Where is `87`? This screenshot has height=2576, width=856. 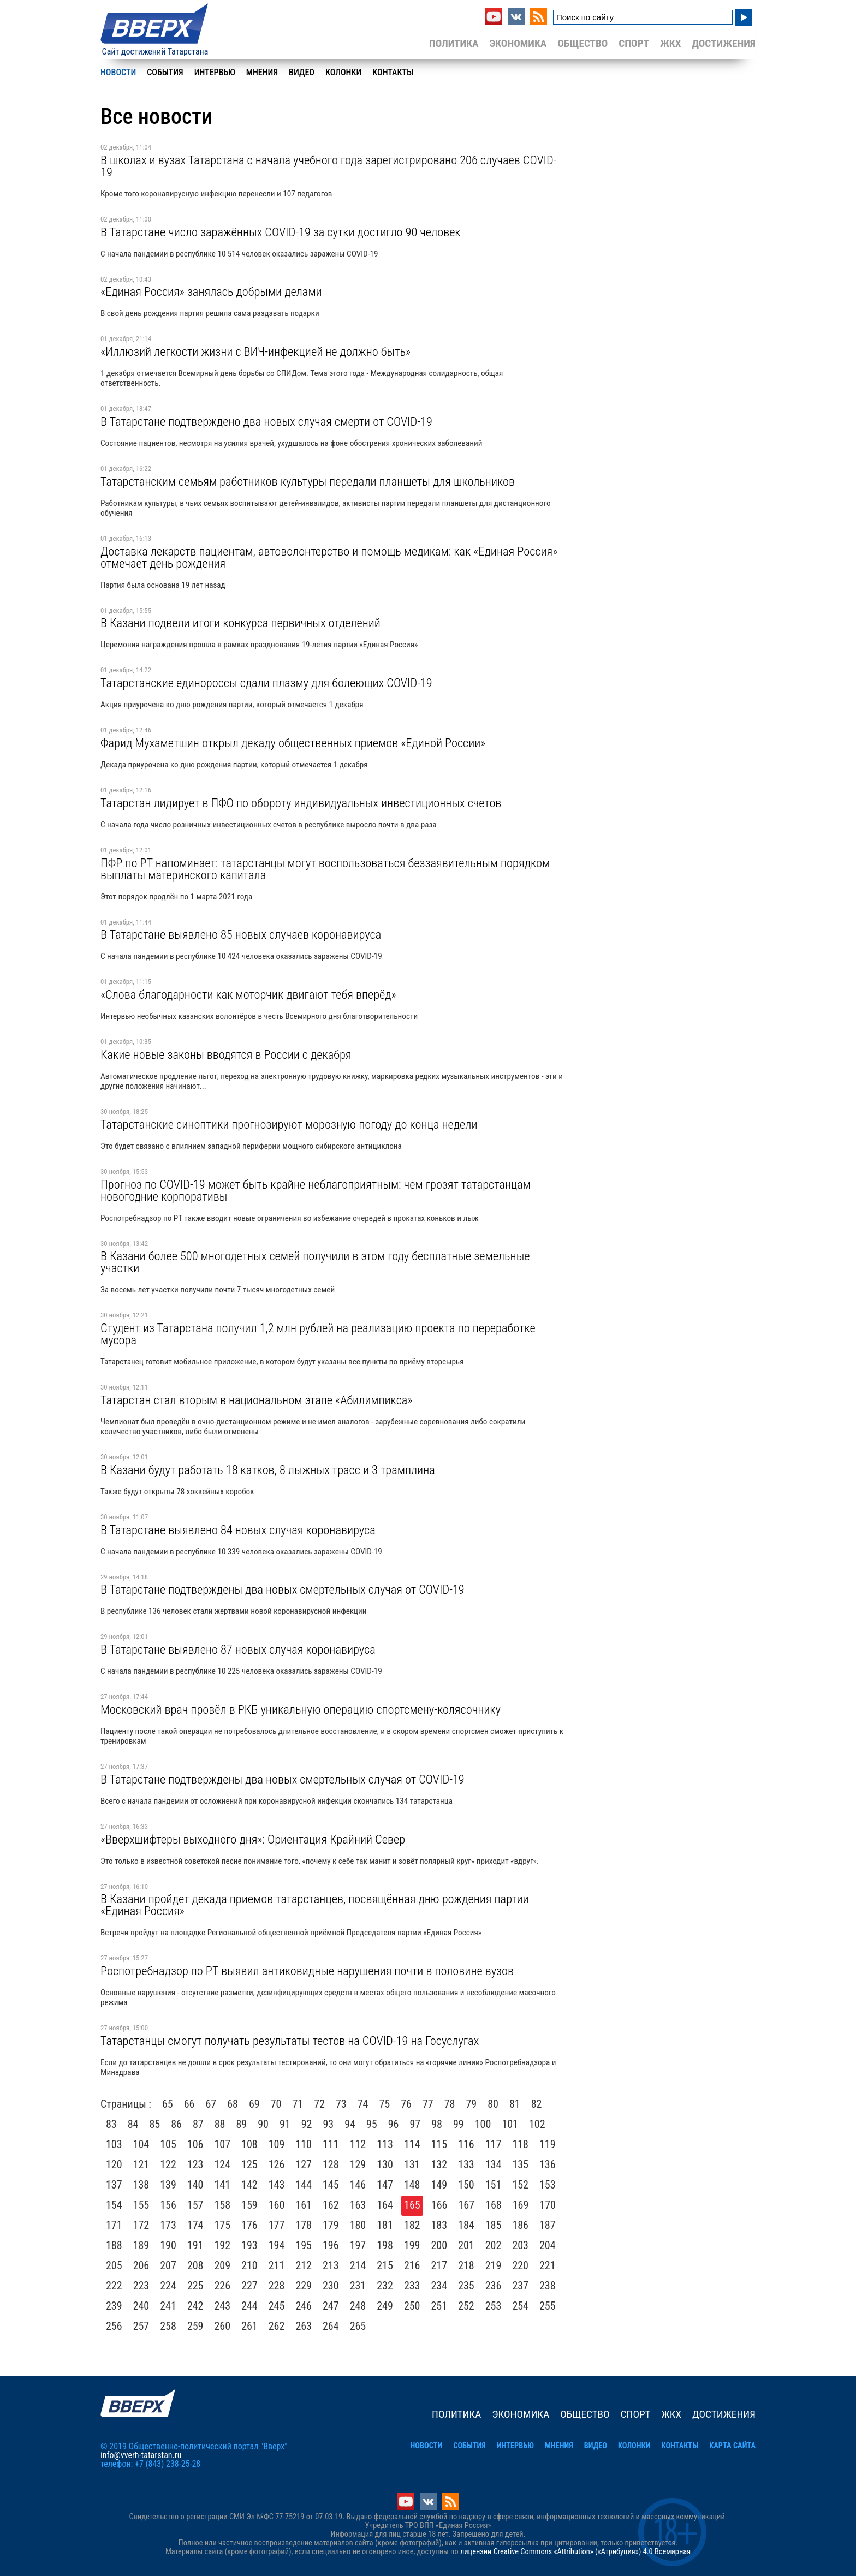
87 is located at coordinates (198, 2124).